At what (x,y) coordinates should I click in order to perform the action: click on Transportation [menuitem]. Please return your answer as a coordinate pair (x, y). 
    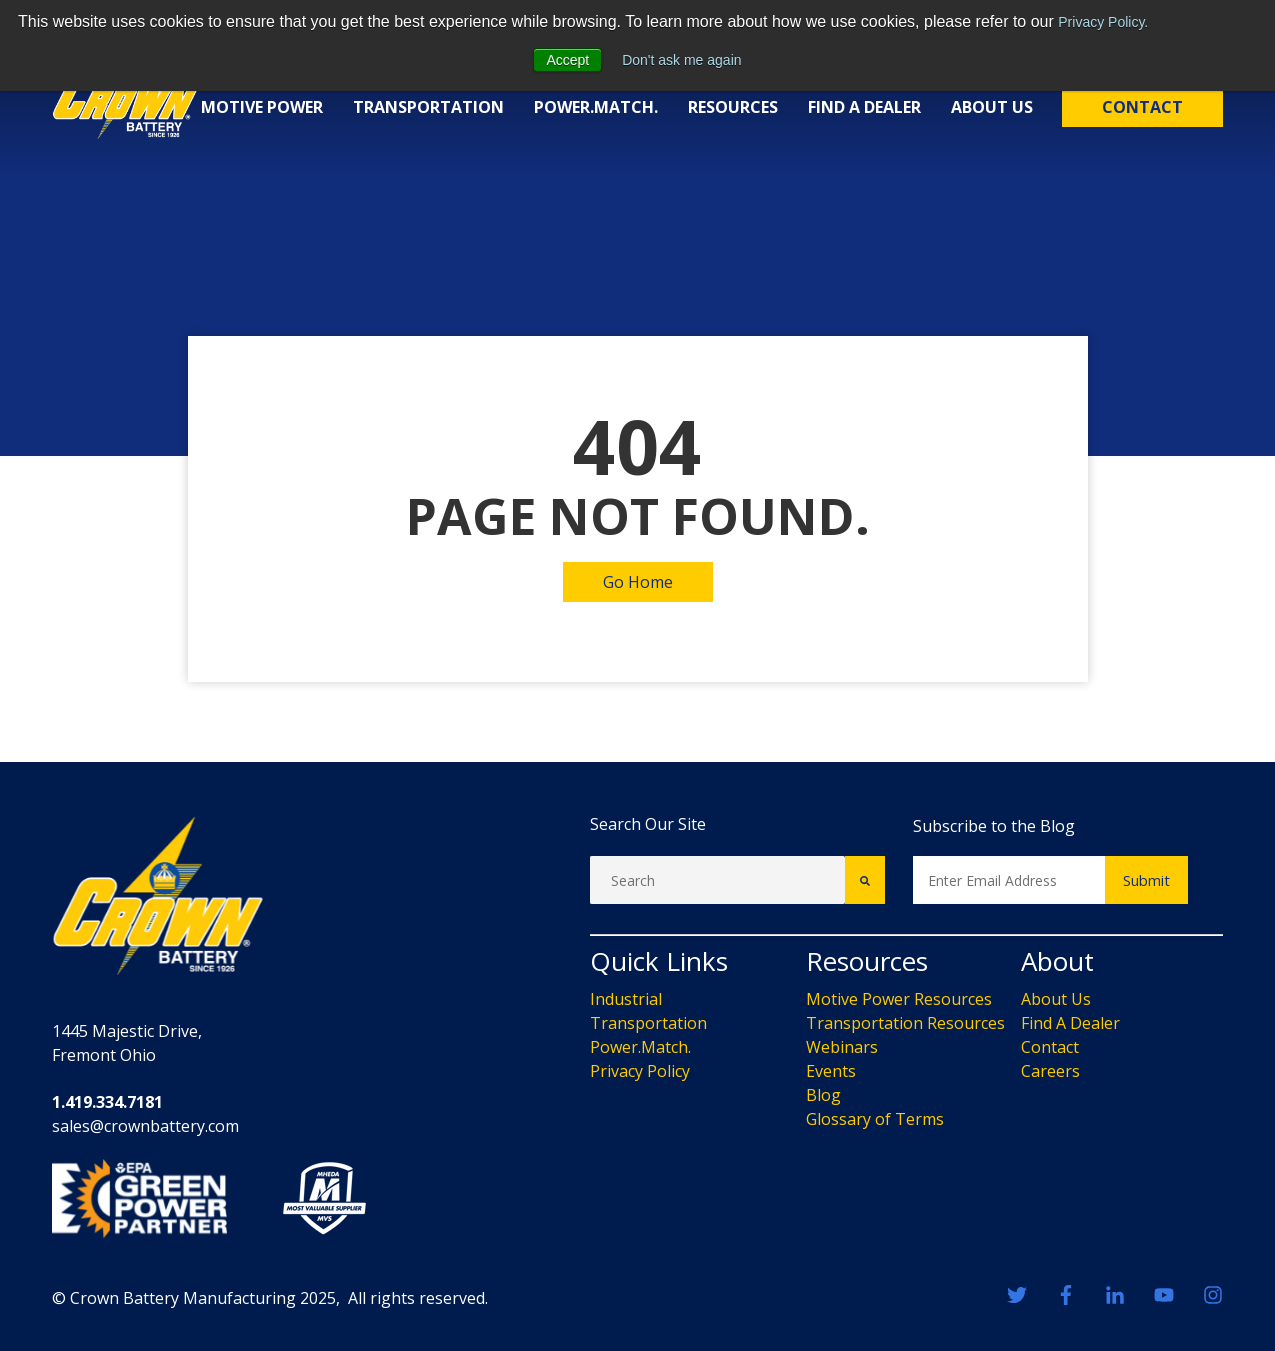
    Looking at the image, I should click on (648, 1023).